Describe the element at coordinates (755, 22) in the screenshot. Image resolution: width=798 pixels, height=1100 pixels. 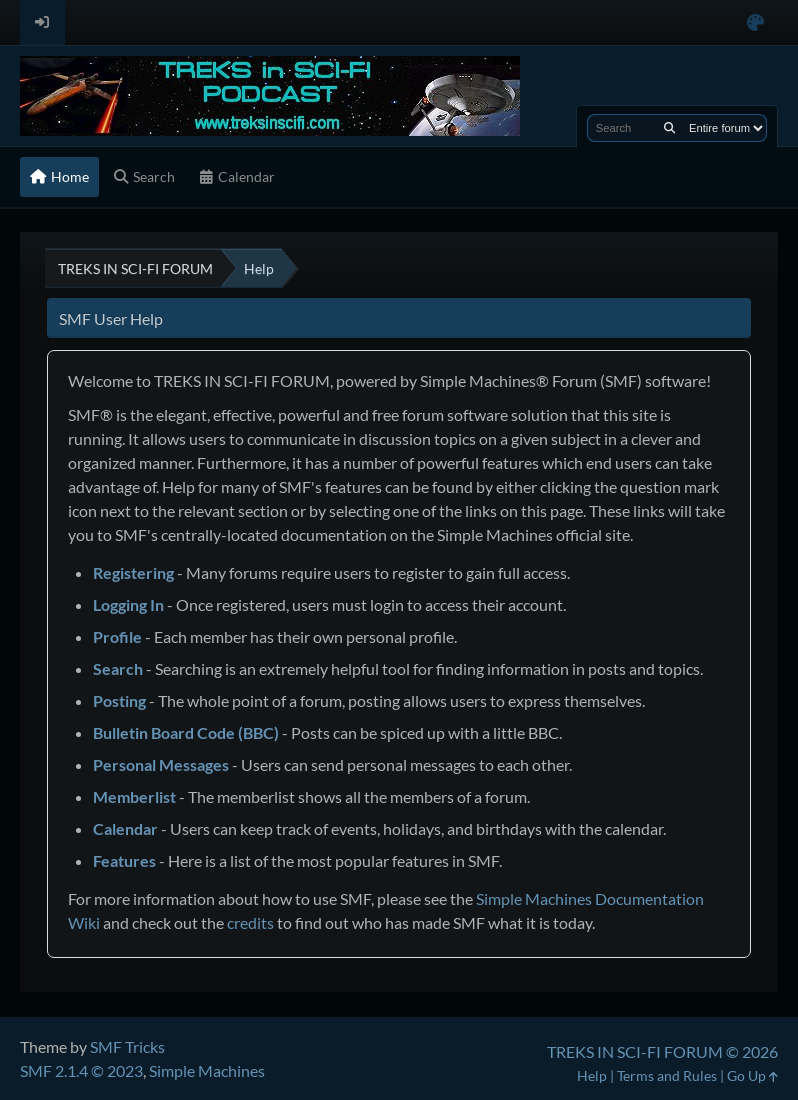
I see `[Select Color Variant]` at that location.